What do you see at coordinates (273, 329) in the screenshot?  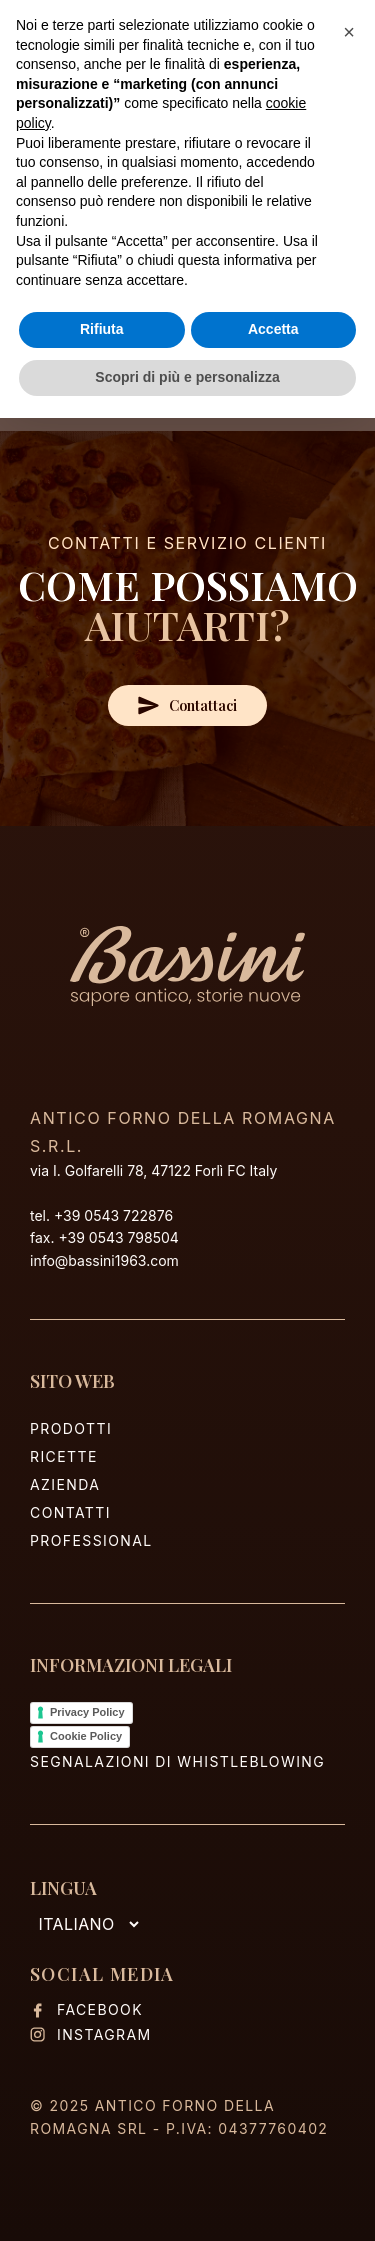 I see `Accetta [button]` at bounding box center [273, 329].